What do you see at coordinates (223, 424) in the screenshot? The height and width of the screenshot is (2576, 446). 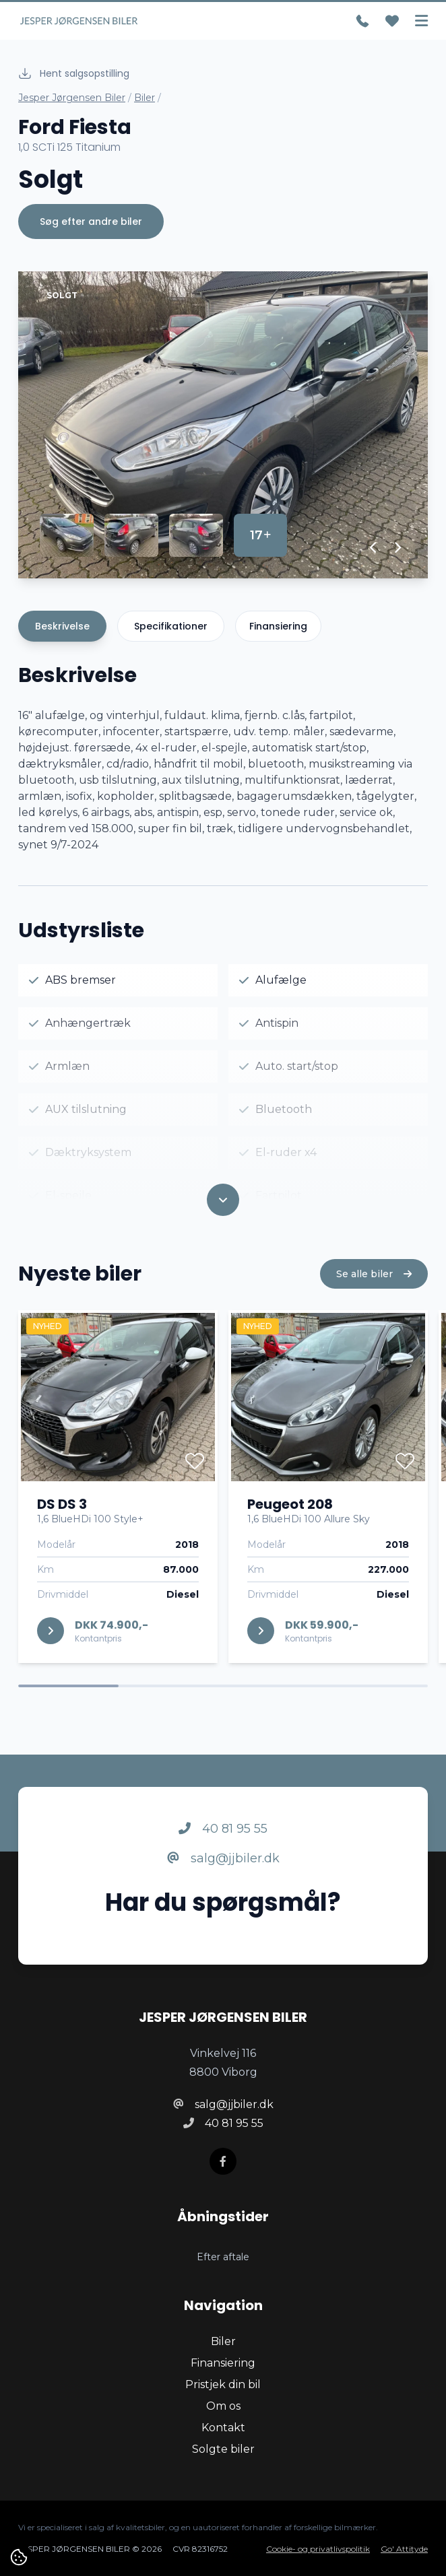 I see `[group]` at bounding box center [223, 424].